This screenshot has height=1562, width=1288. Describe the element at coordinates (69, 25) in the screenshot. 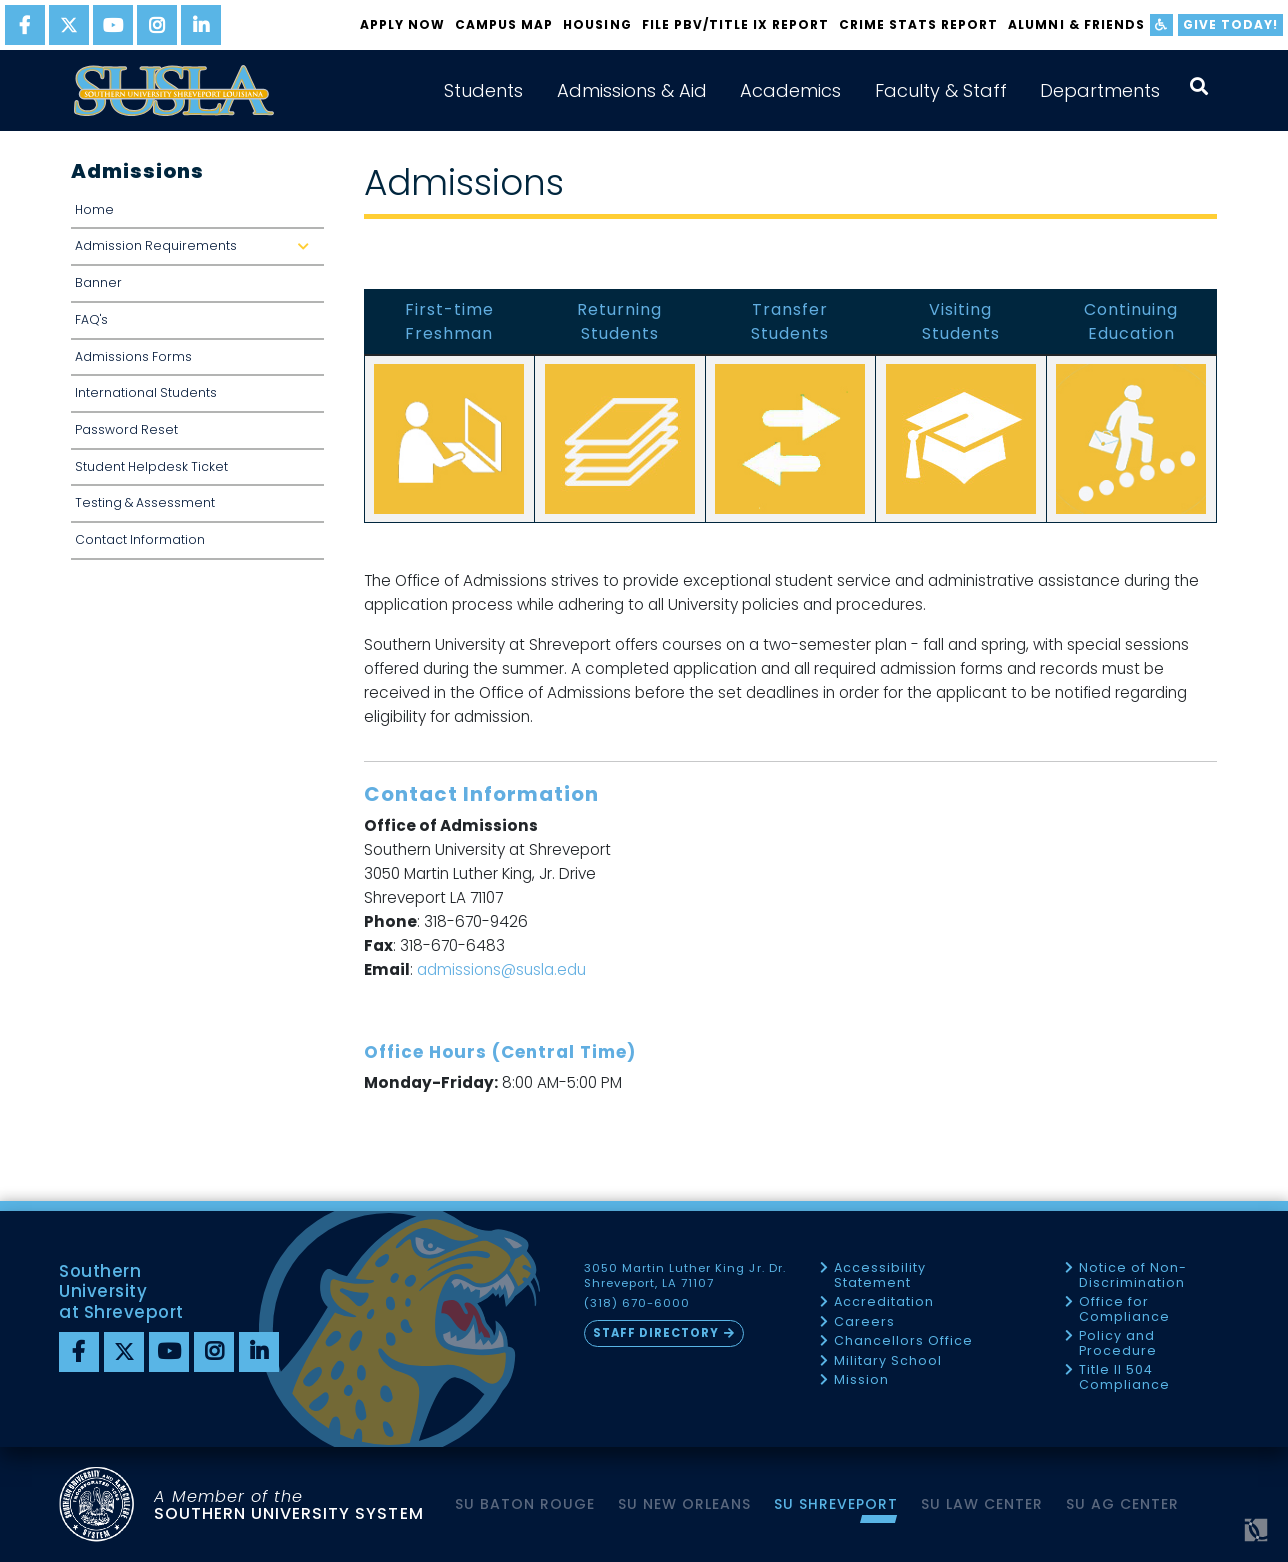

I see `[twitter]` at that location.